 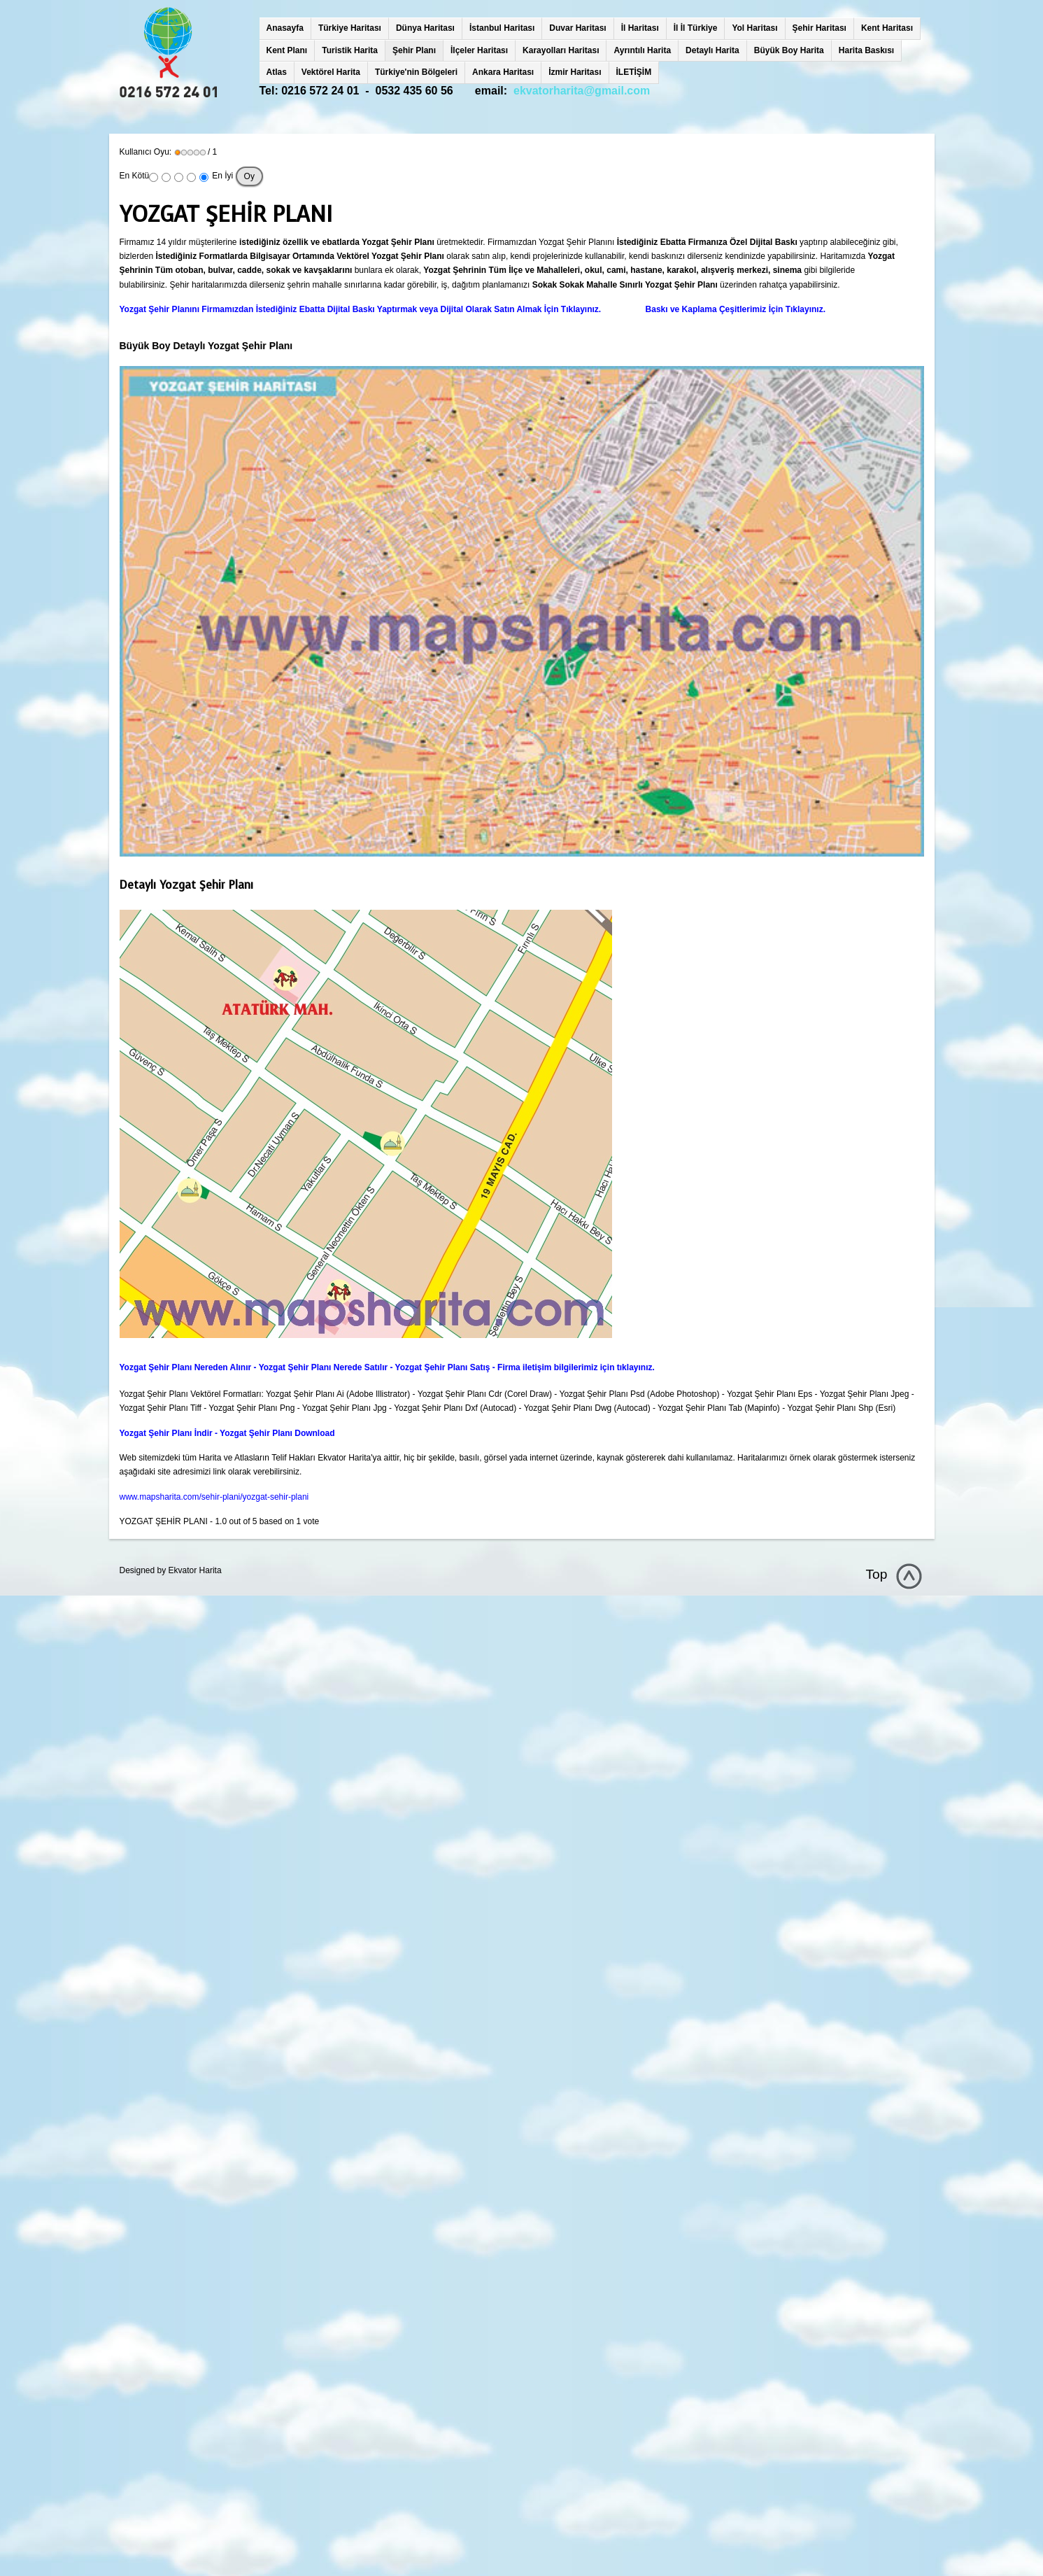 What do you see at coordinates (416, 72) in the screenshot?
I see `Türkiye'nin Bölgeleri` at bounding box center [416, 72].